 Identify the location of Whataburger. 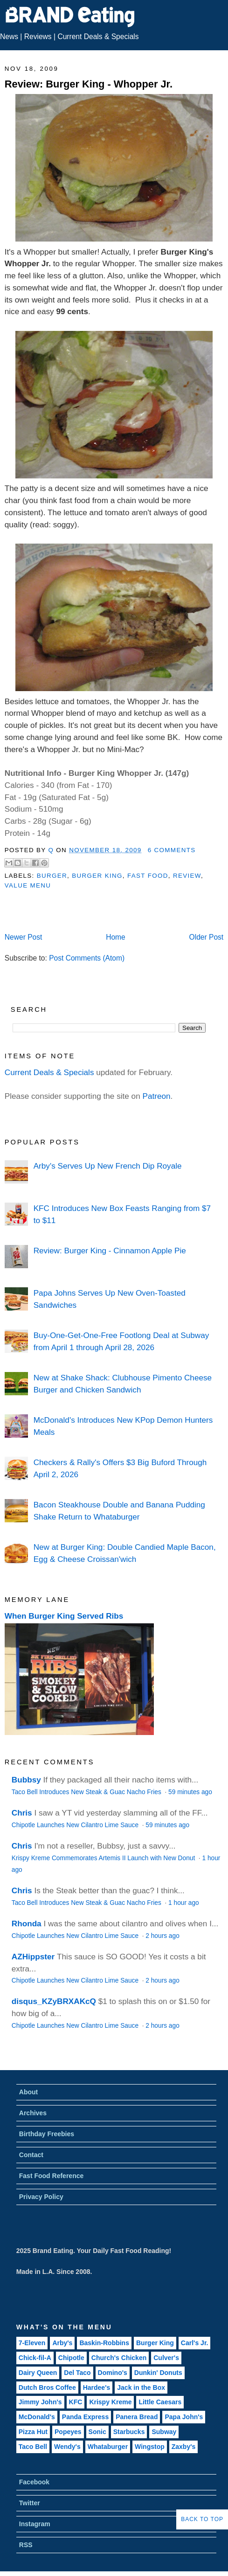
(108, 2446).